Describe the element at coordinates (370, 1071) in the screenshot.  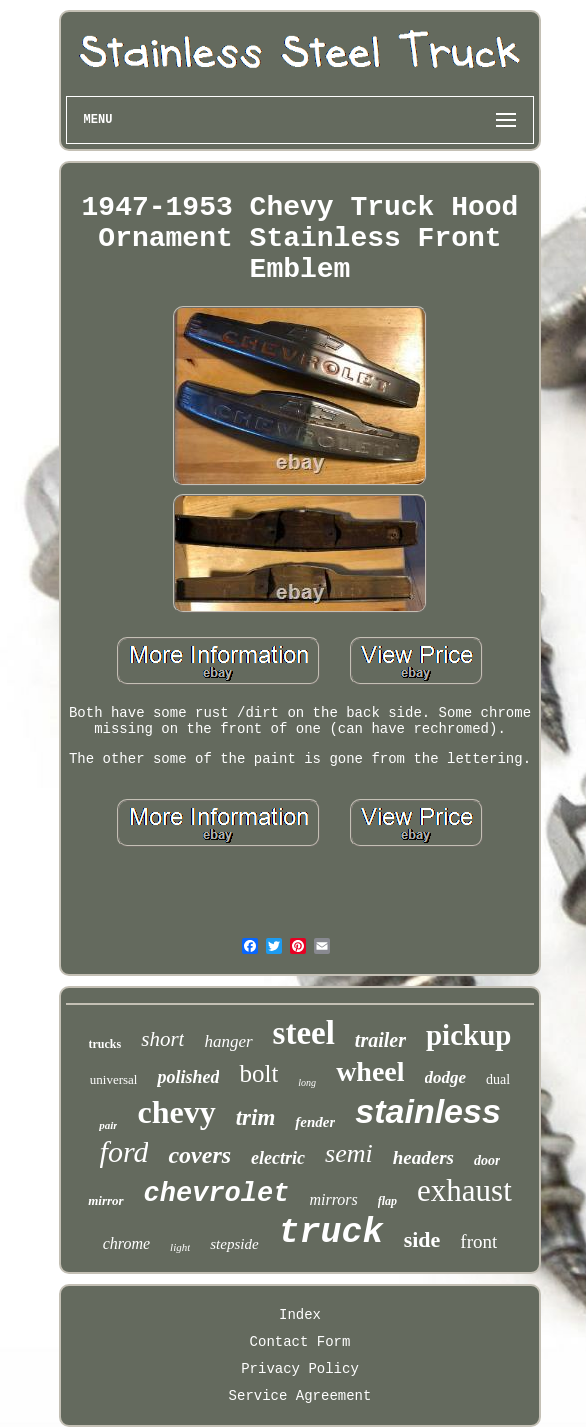
I see `wheel` at that location.